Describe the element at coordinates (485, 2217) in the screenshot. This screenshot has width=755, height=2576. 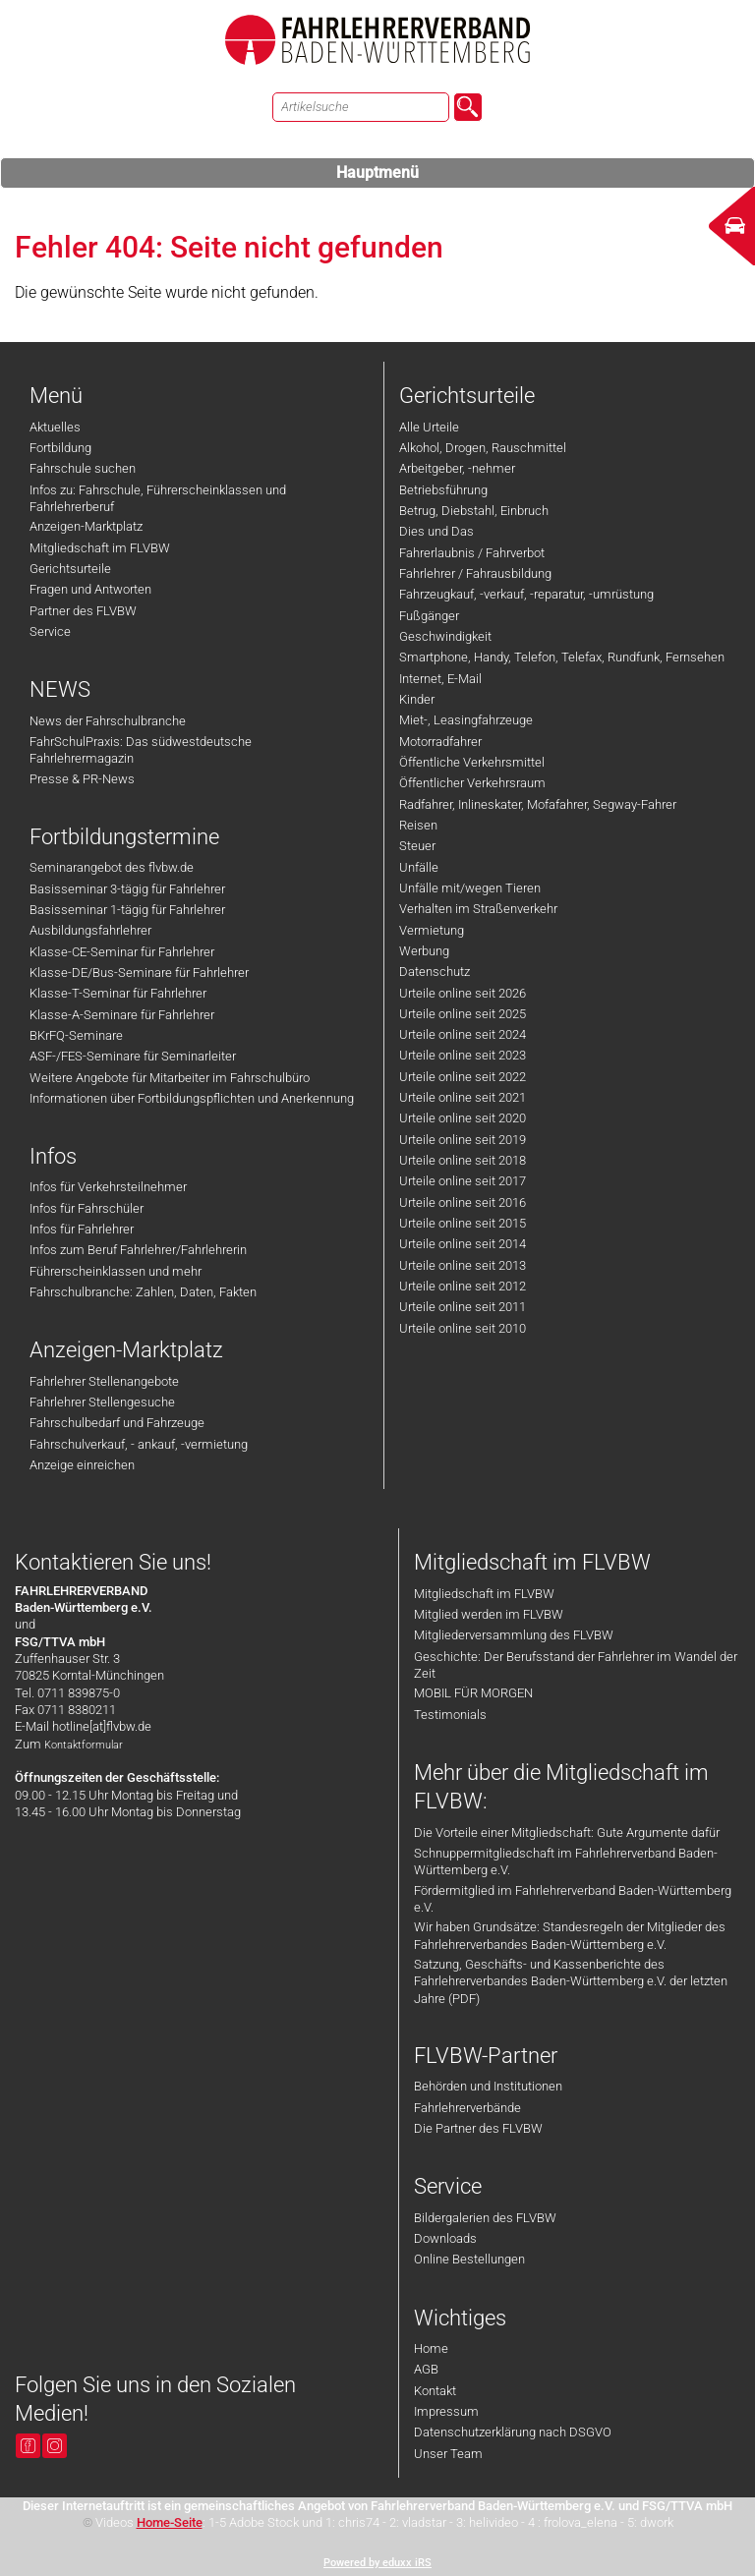
I see `Bildergalerien des FLVBW` at that location.